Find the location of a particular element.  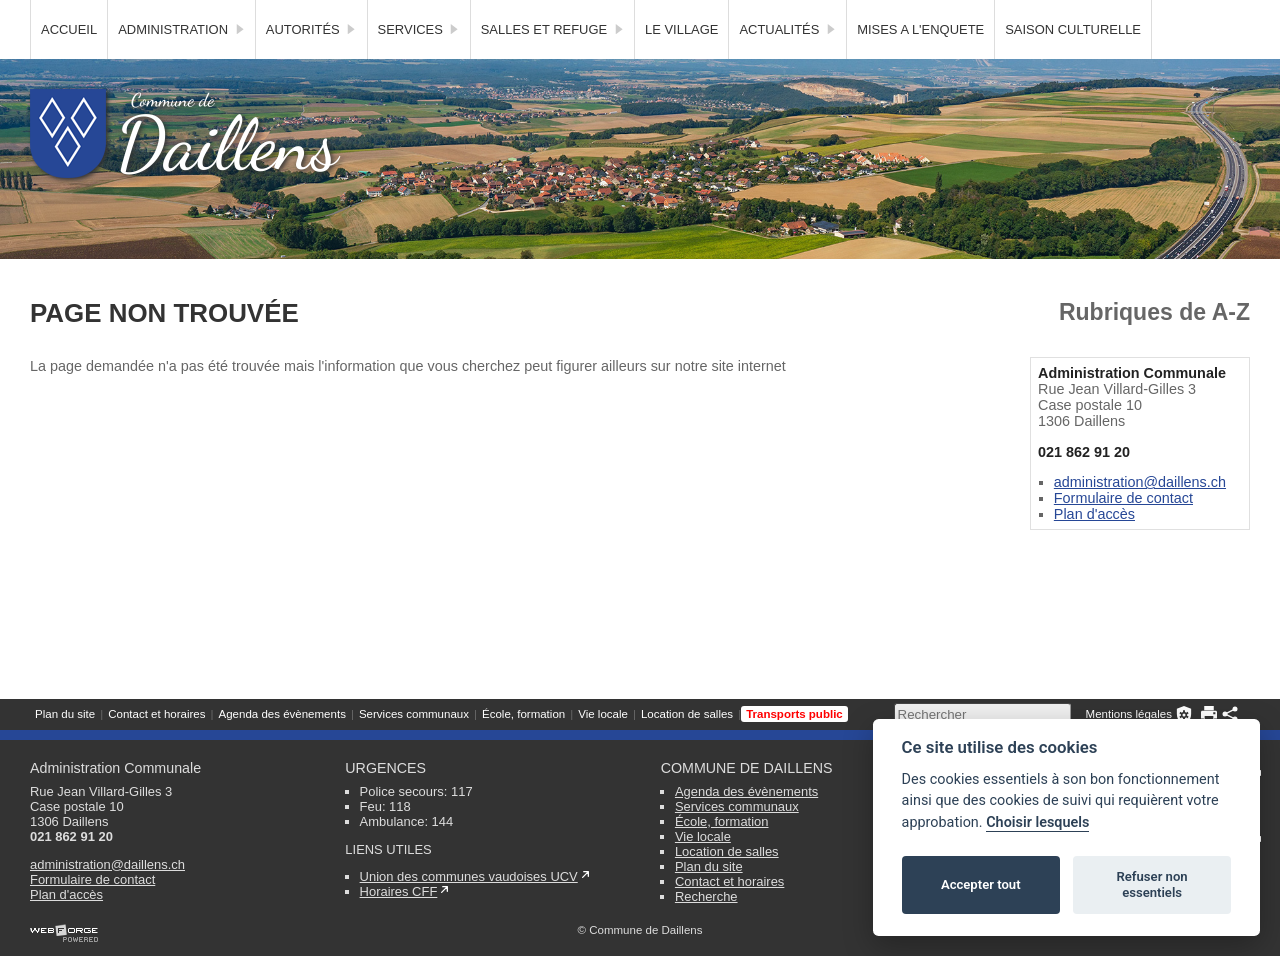

Le village is located at coordinates (681, 65).